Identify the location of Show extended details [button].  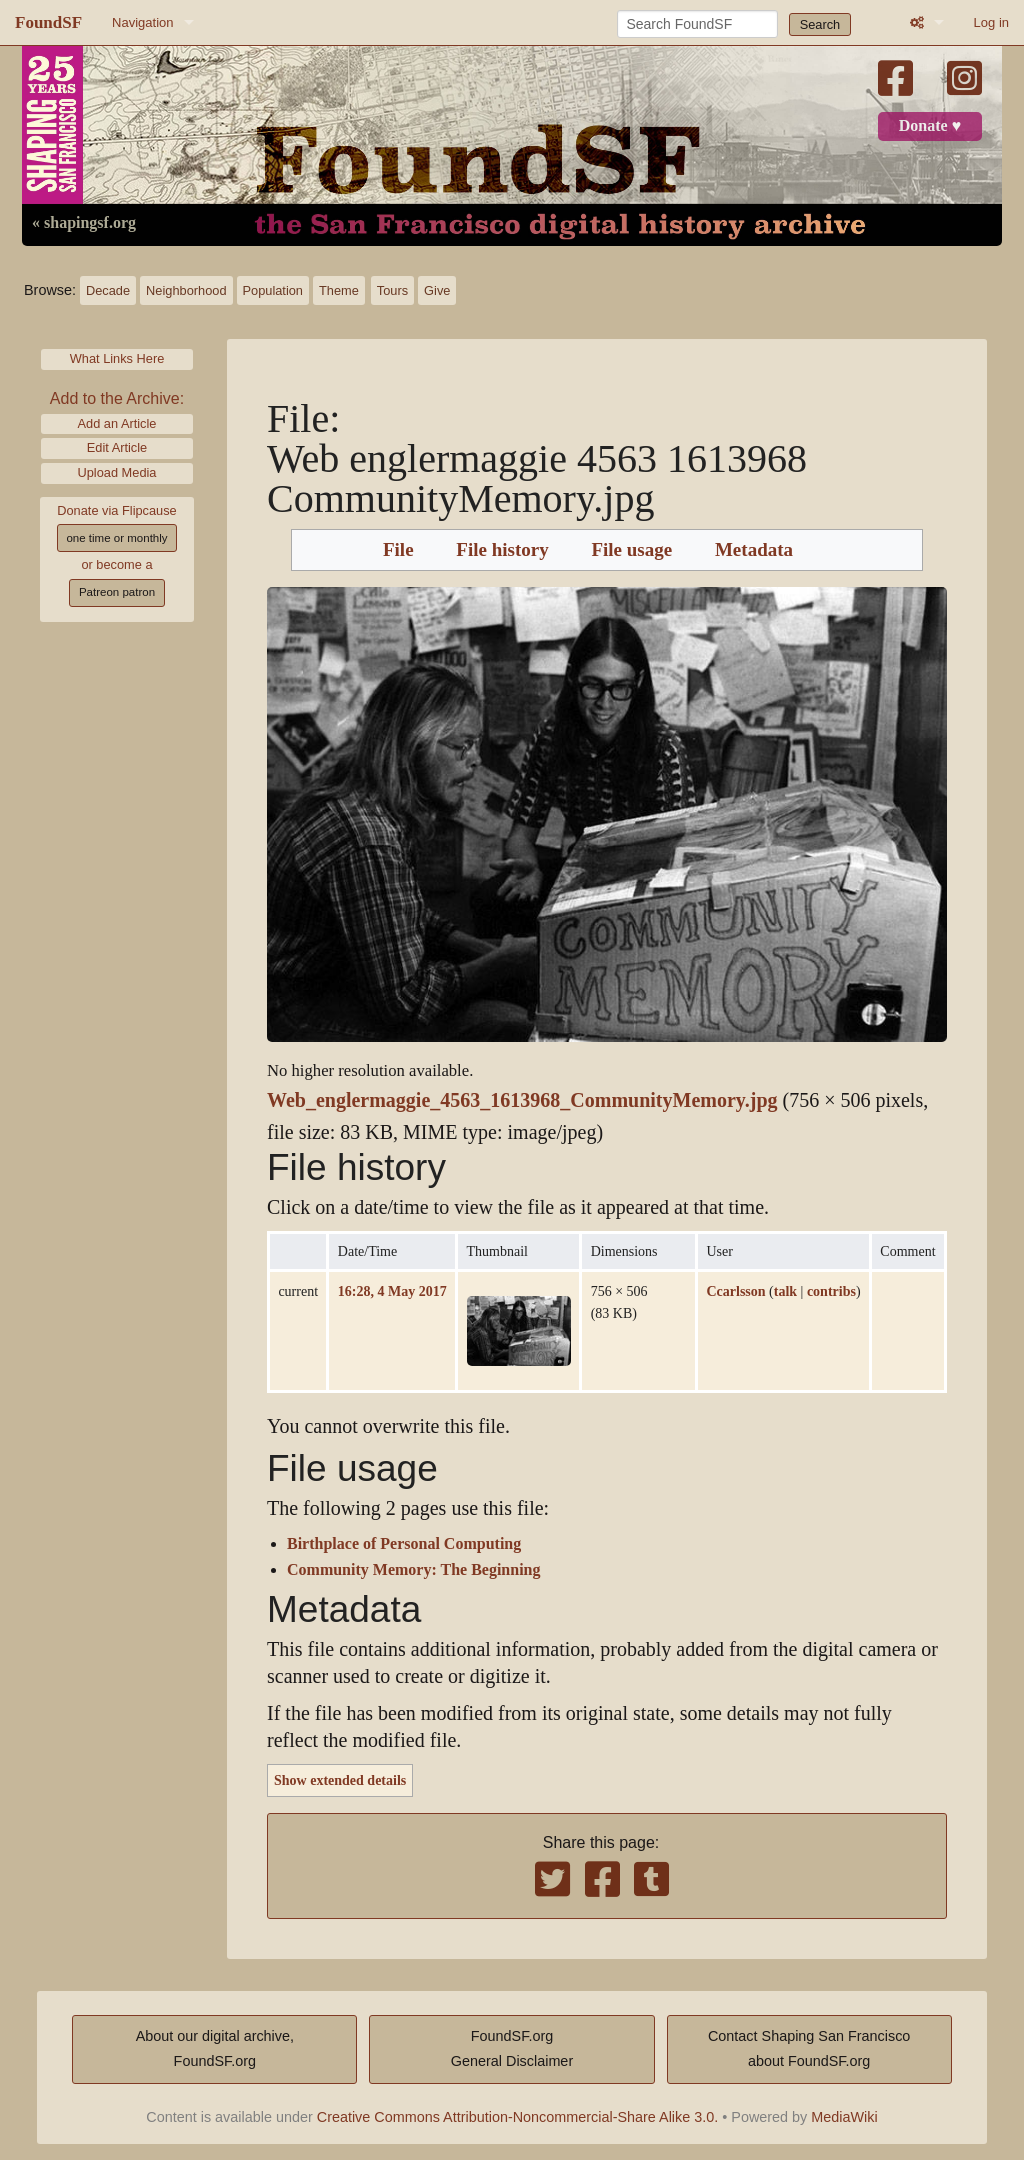
(340, 1780).